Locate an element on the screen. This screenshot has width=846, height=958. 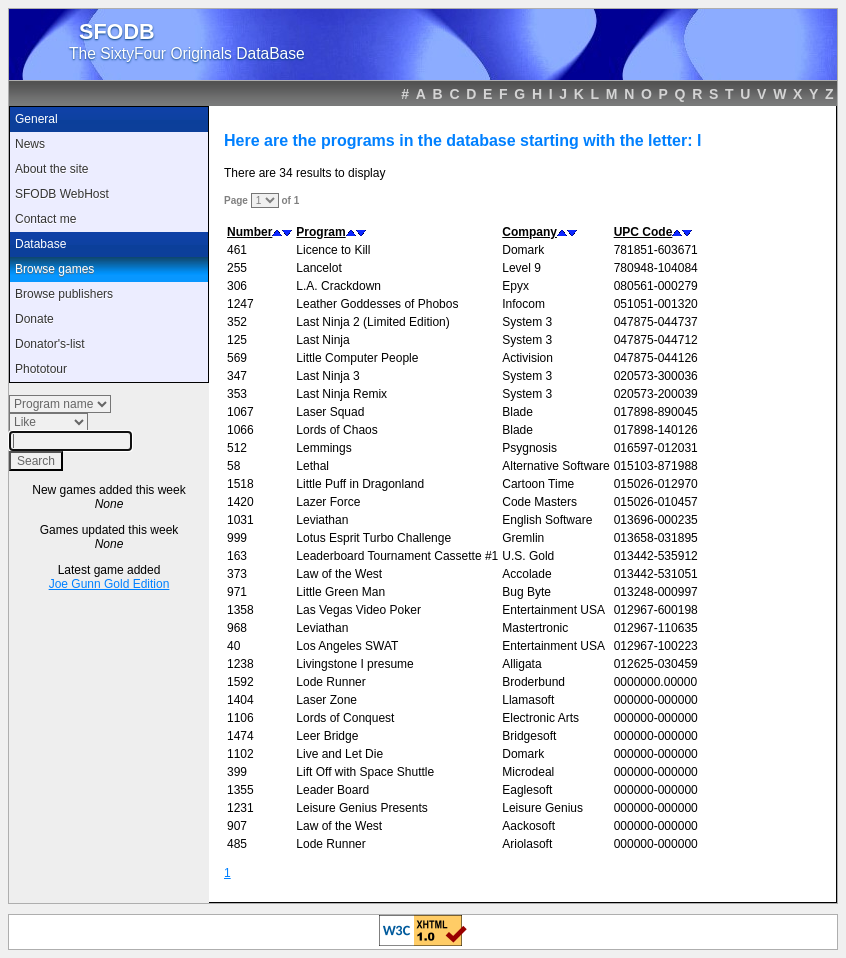
Aackosoft is located at coordinates (528, 826).